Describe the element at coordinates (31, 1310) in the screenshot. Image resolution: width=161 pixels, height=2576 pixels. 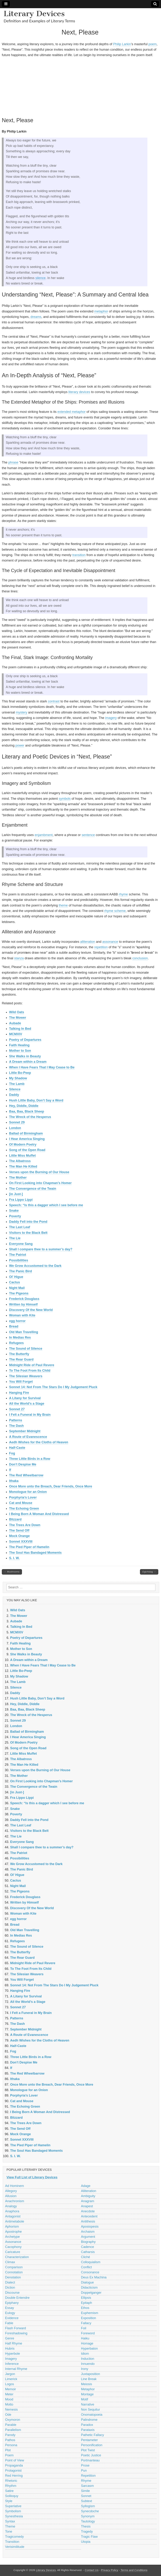
I see `Discovery Of the New World` at that location.